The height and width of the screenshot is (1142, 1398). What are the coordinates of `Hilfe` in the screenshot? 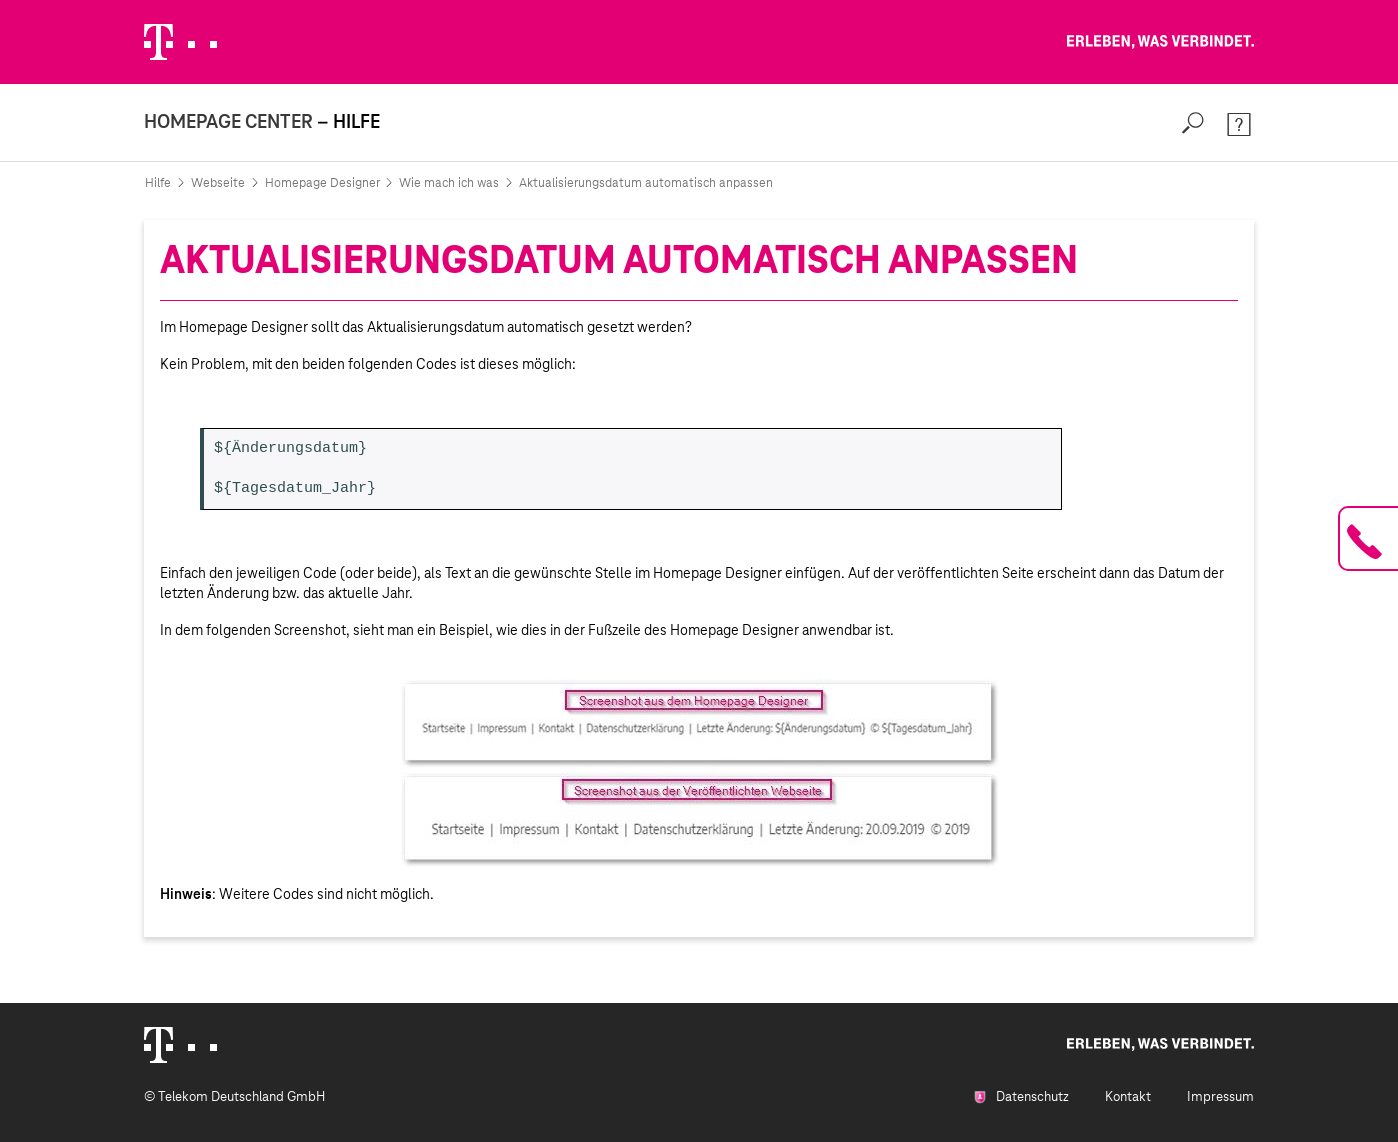 It's located at (158, 183).